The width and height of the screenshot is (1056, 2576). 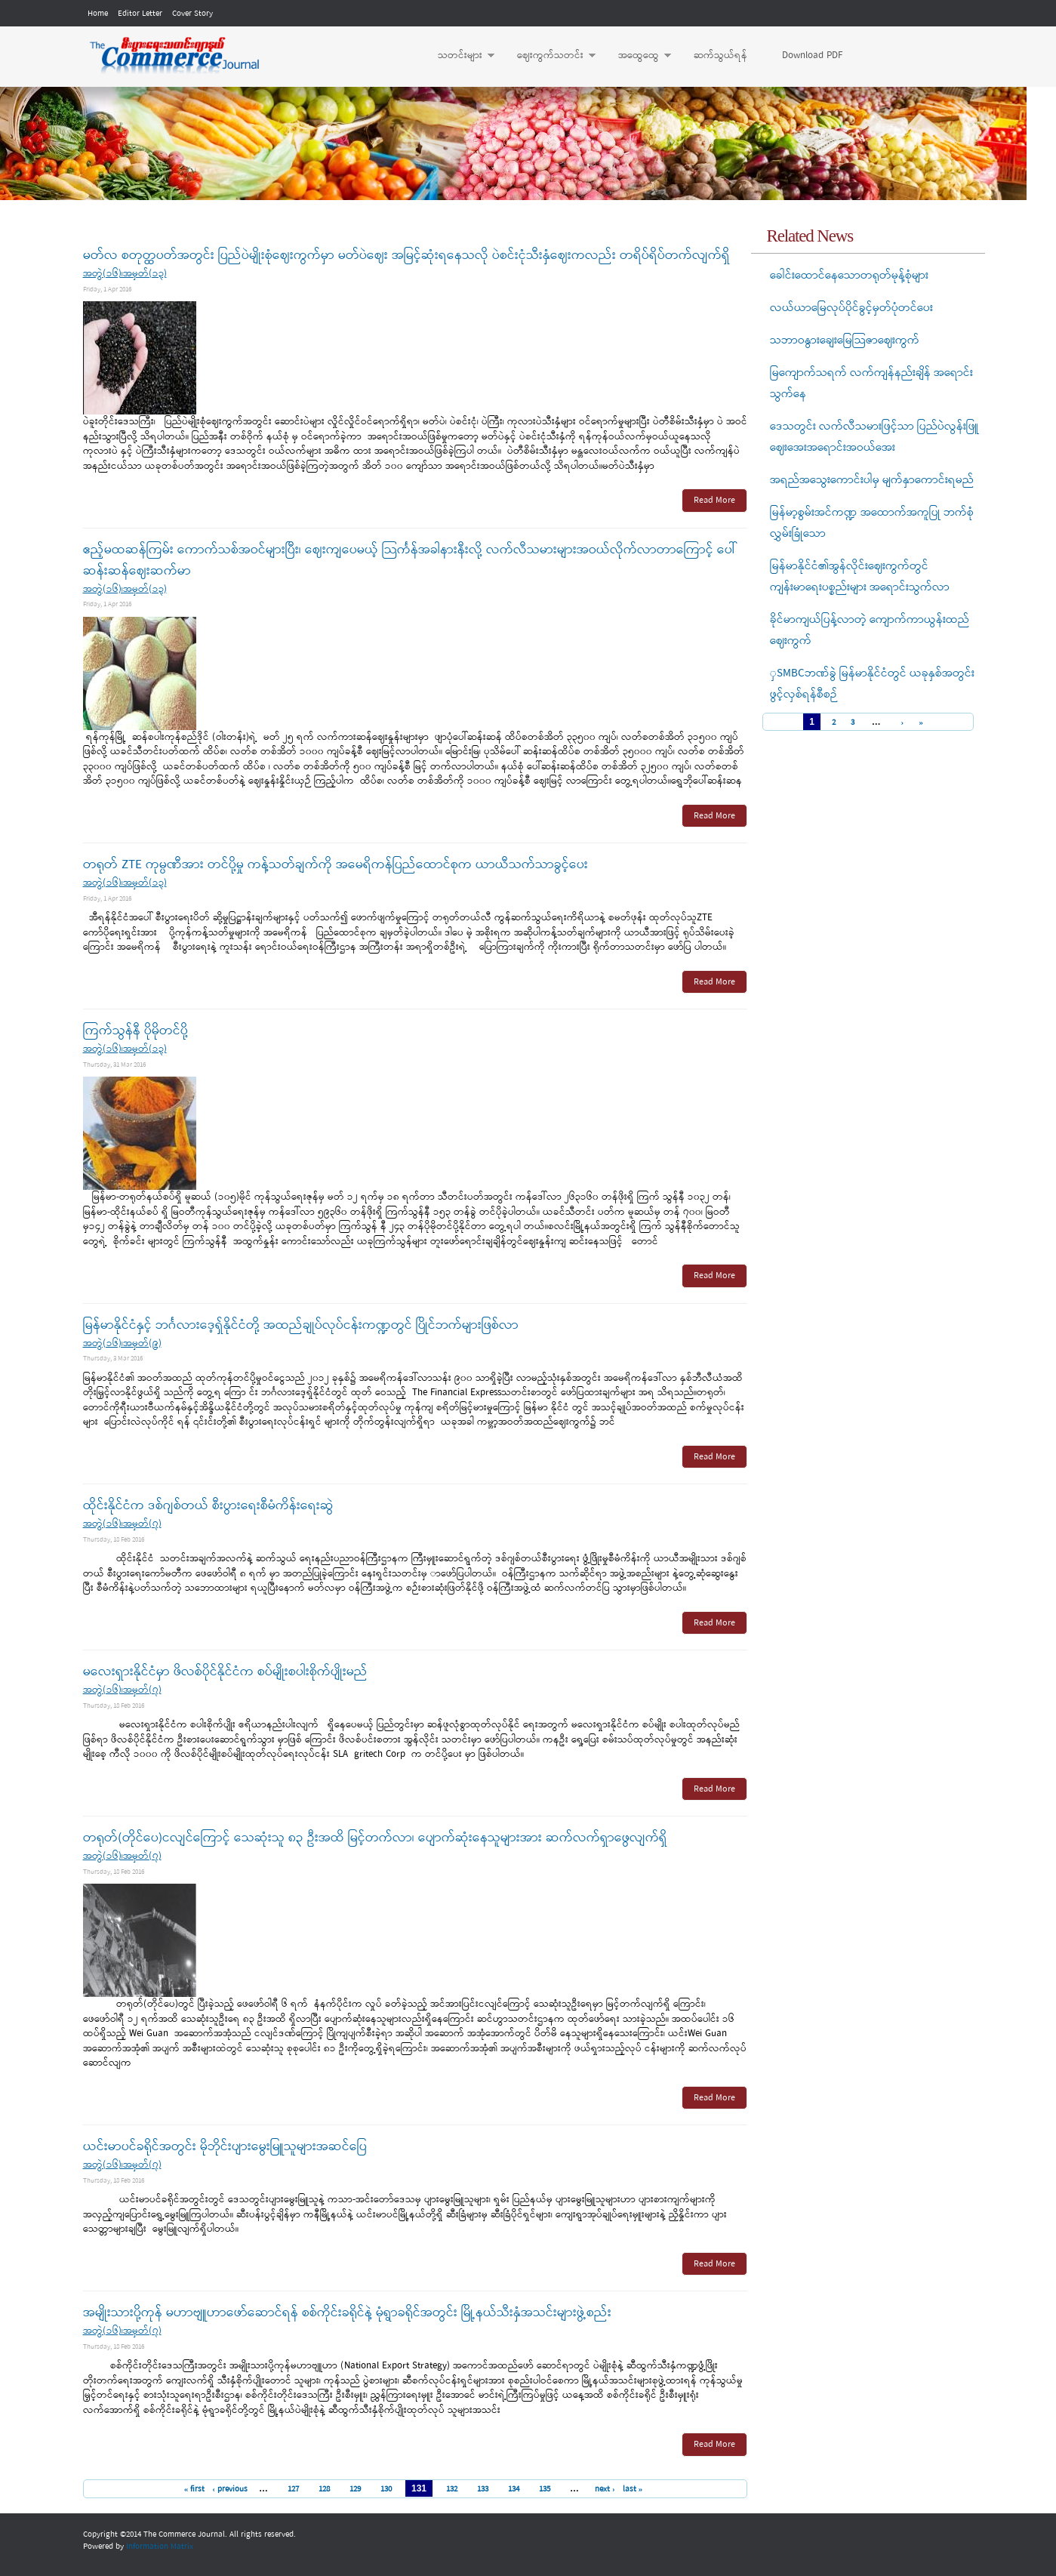 I want to click on မလေးရှားနိုင်ငံမှာ ဖိလစ်ပိုင်နိုင်ငံက စပ်မျိုးစပါးစိုက်ပျိုးမည်, so click(x=225, y=1672).